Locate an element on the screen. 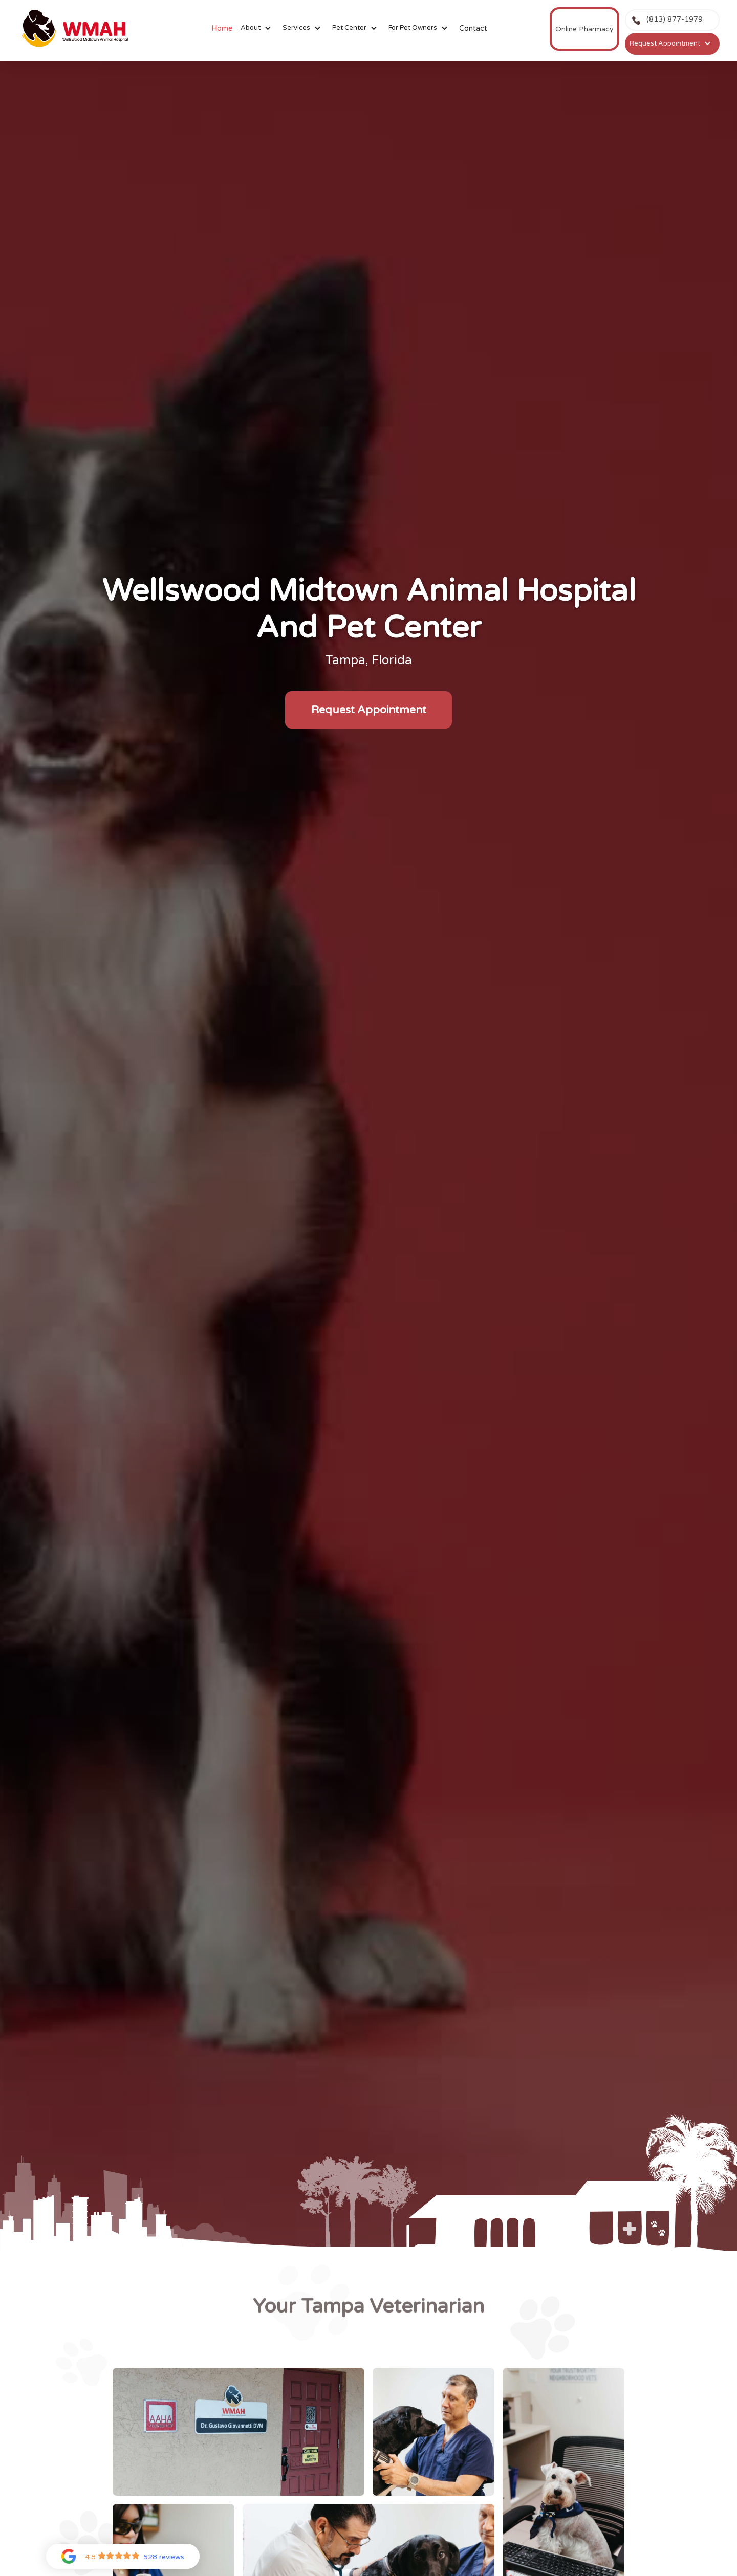 The height and width of the screenshot is (2576, 737). Contact is located at coordinates (473, 28).